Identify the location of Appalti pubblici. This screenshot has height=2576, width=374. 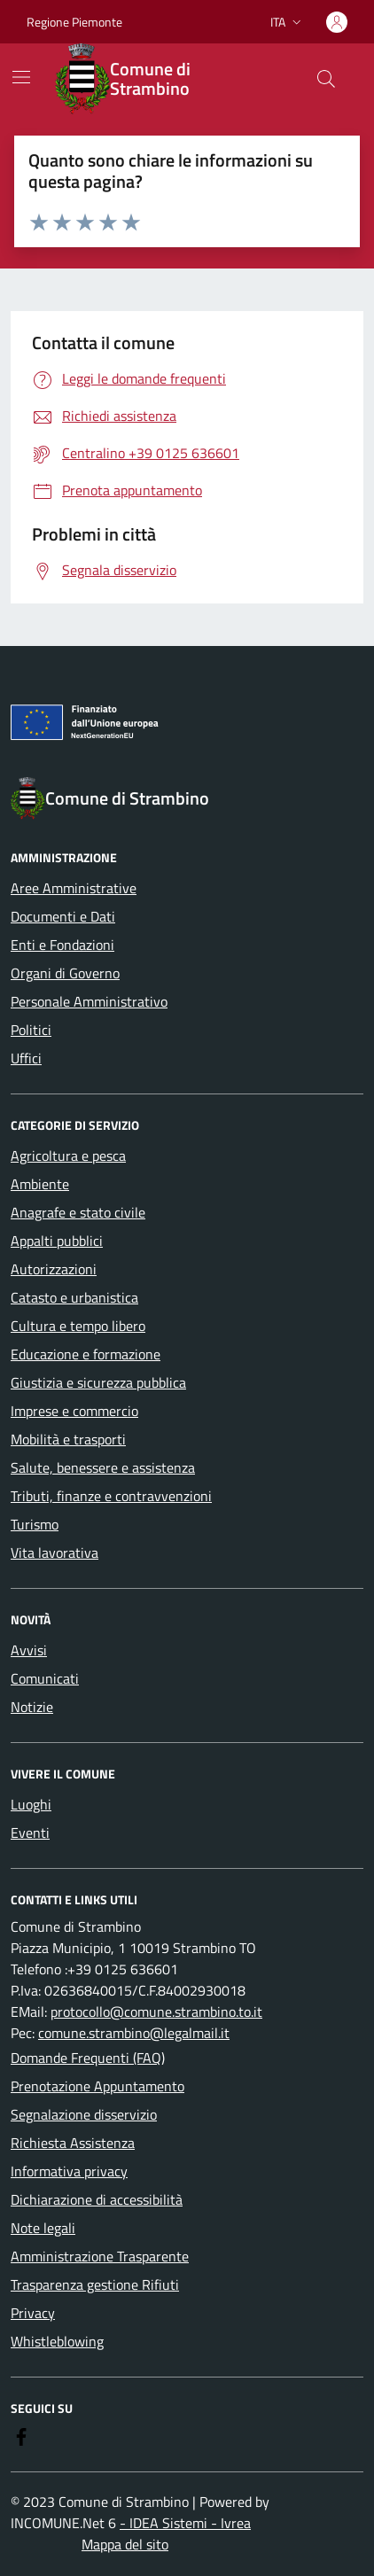
(57, 1240).